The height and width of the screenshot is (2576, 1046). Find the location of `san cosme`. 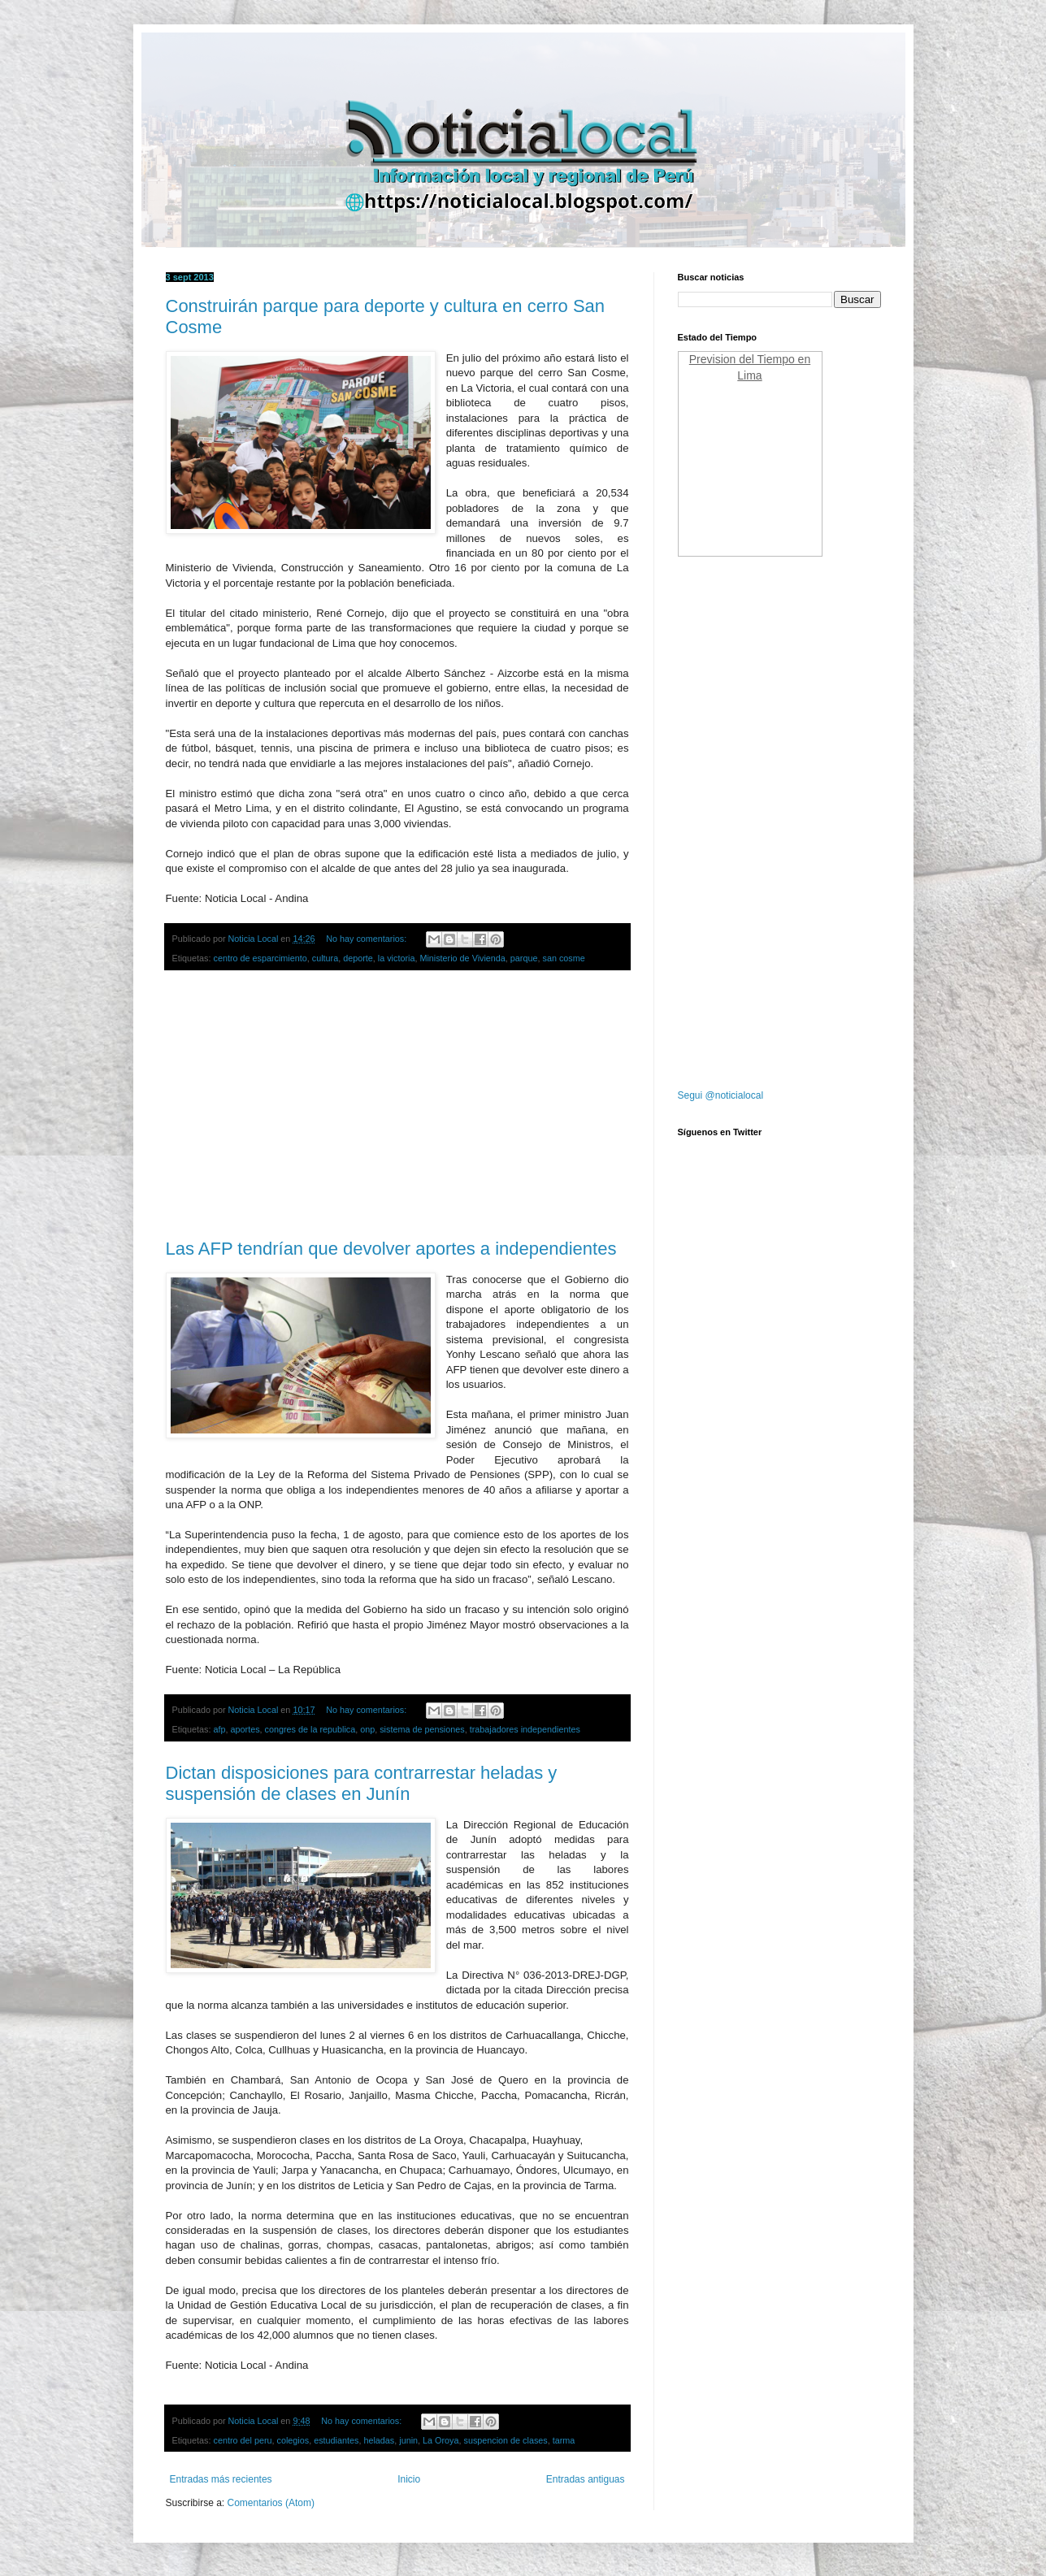

san cosme is located at coordinates (563, 958).